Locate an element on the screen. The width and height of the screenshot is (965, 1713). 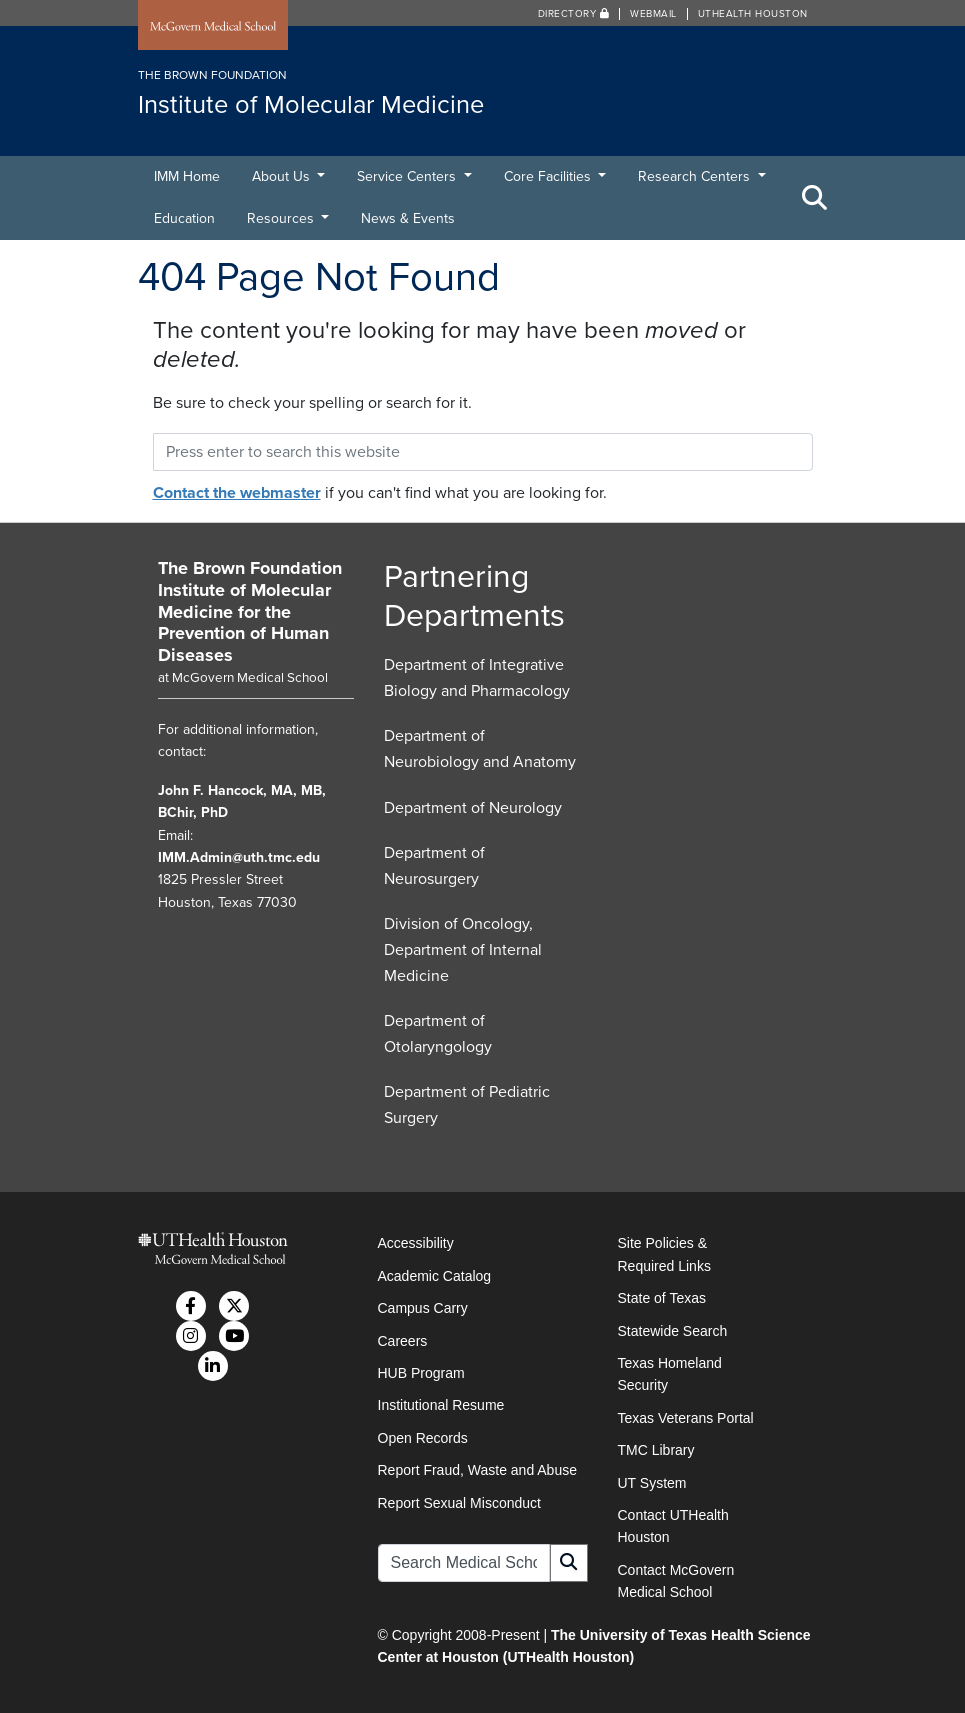
Education is located at coordinates (184, 218).